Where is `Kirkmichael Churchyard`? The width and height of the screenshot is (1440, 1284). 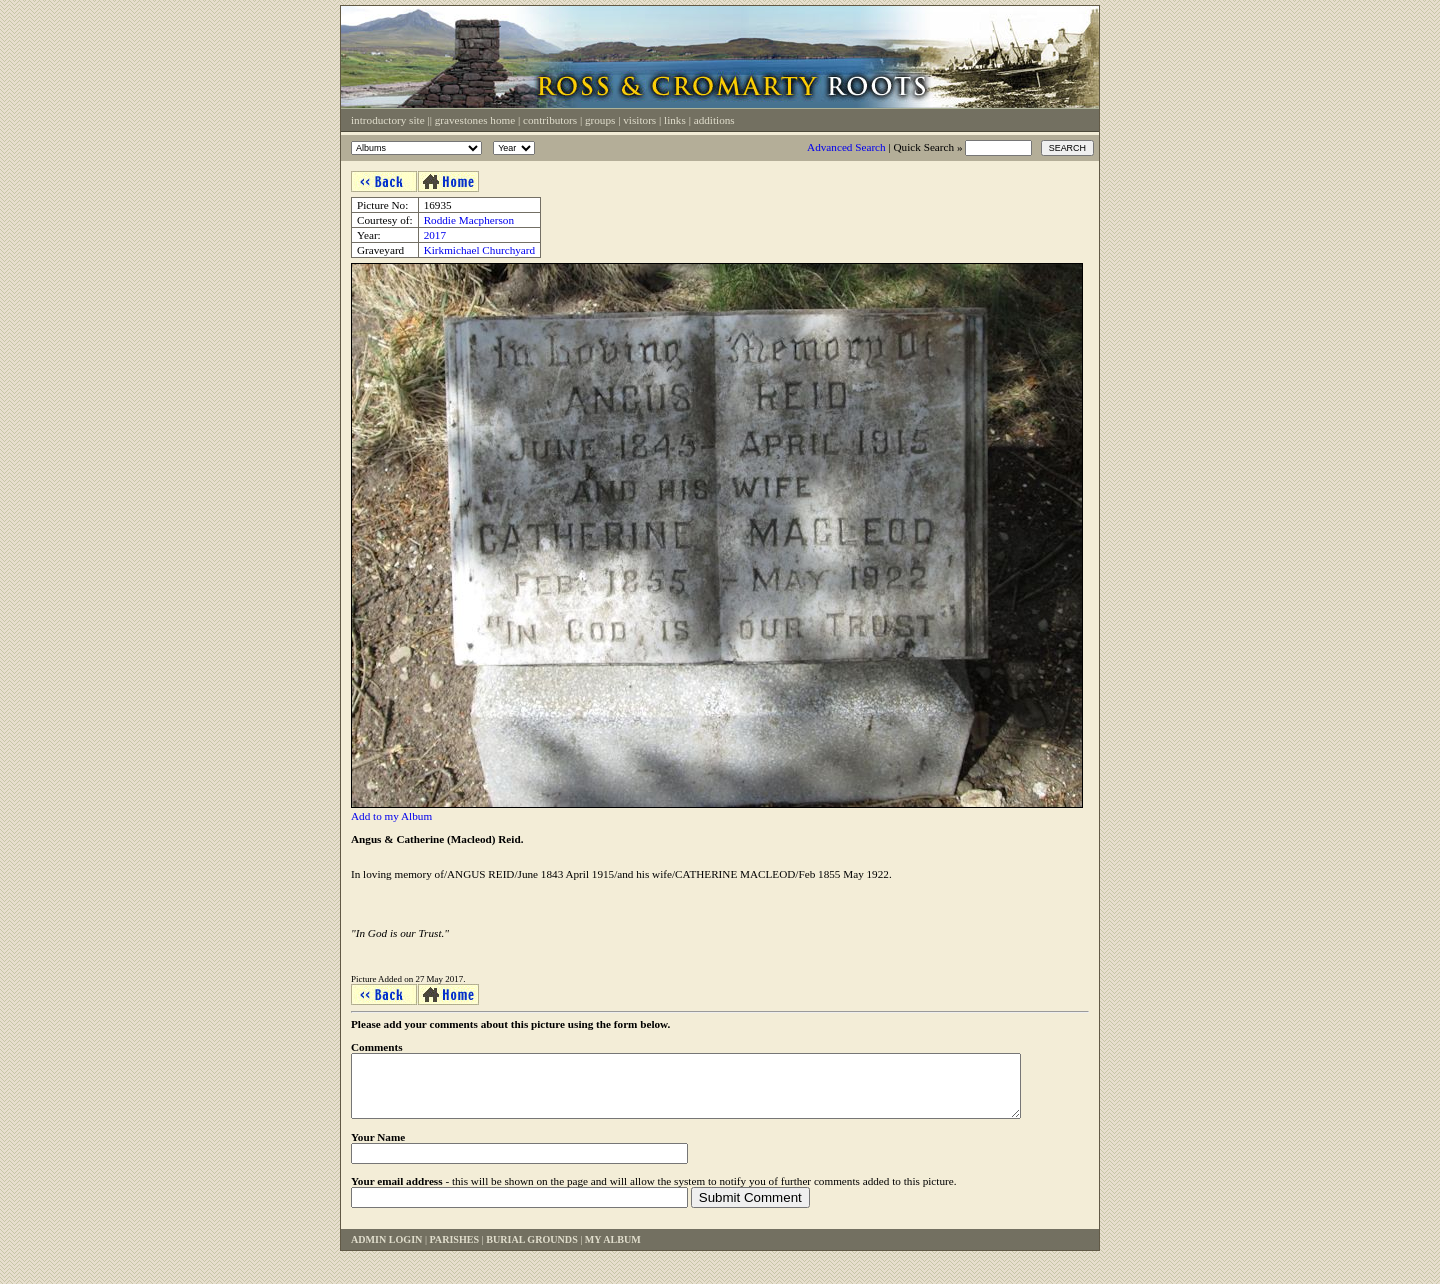 Kirkmichael Churchyard is located at coordinates (480, 250).